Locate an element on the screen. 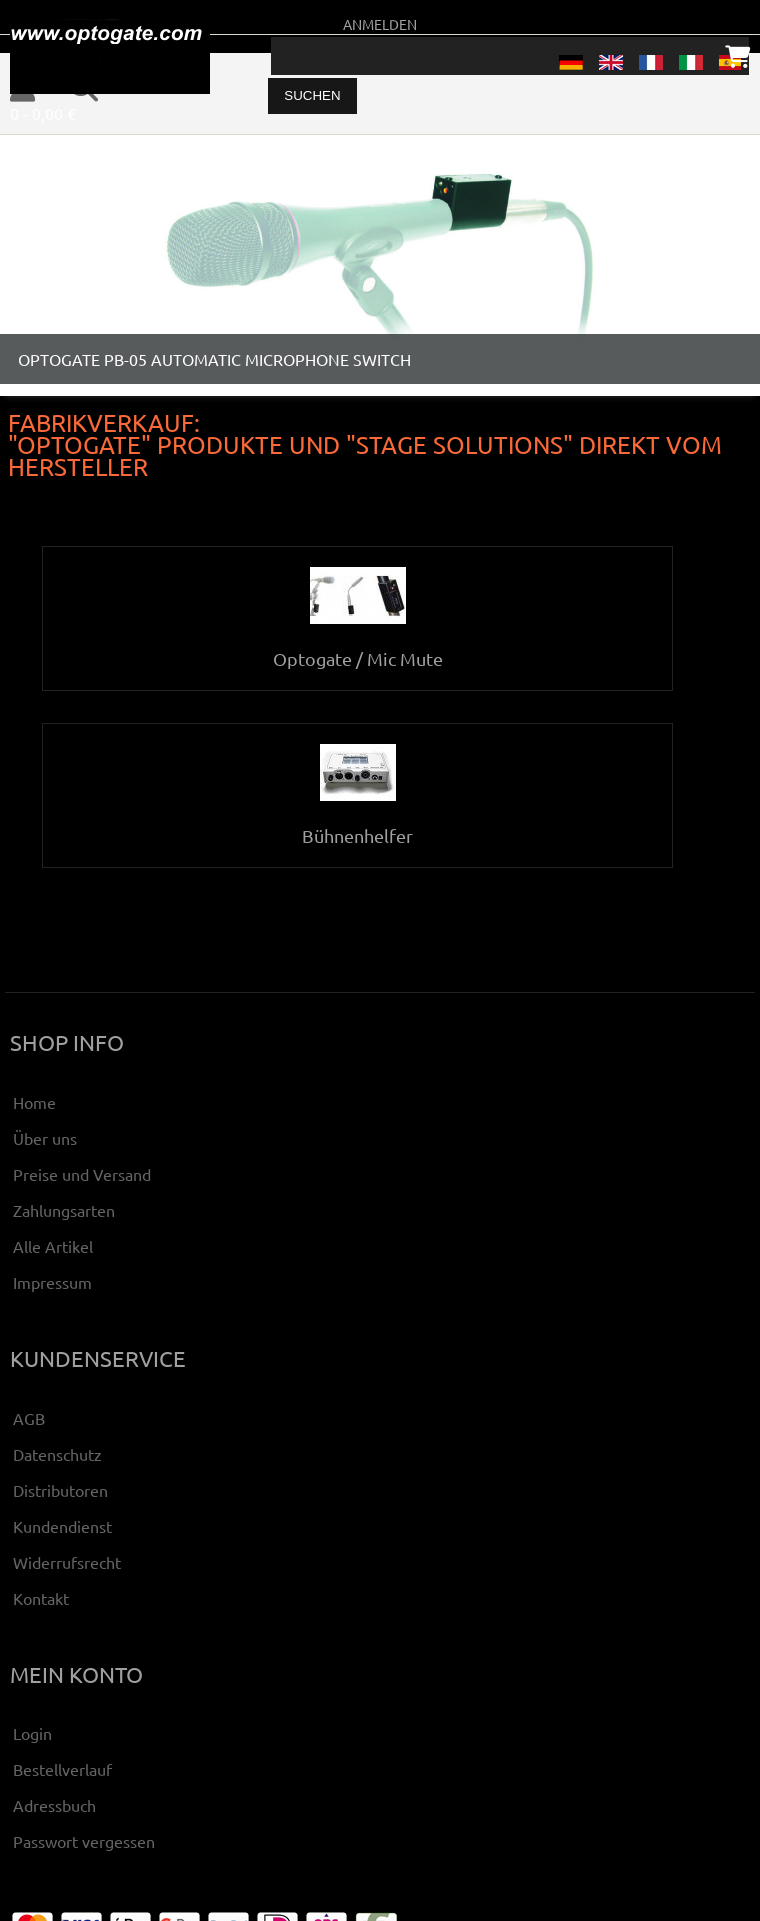  Kundendienst is located at coordinates (62, 1526).